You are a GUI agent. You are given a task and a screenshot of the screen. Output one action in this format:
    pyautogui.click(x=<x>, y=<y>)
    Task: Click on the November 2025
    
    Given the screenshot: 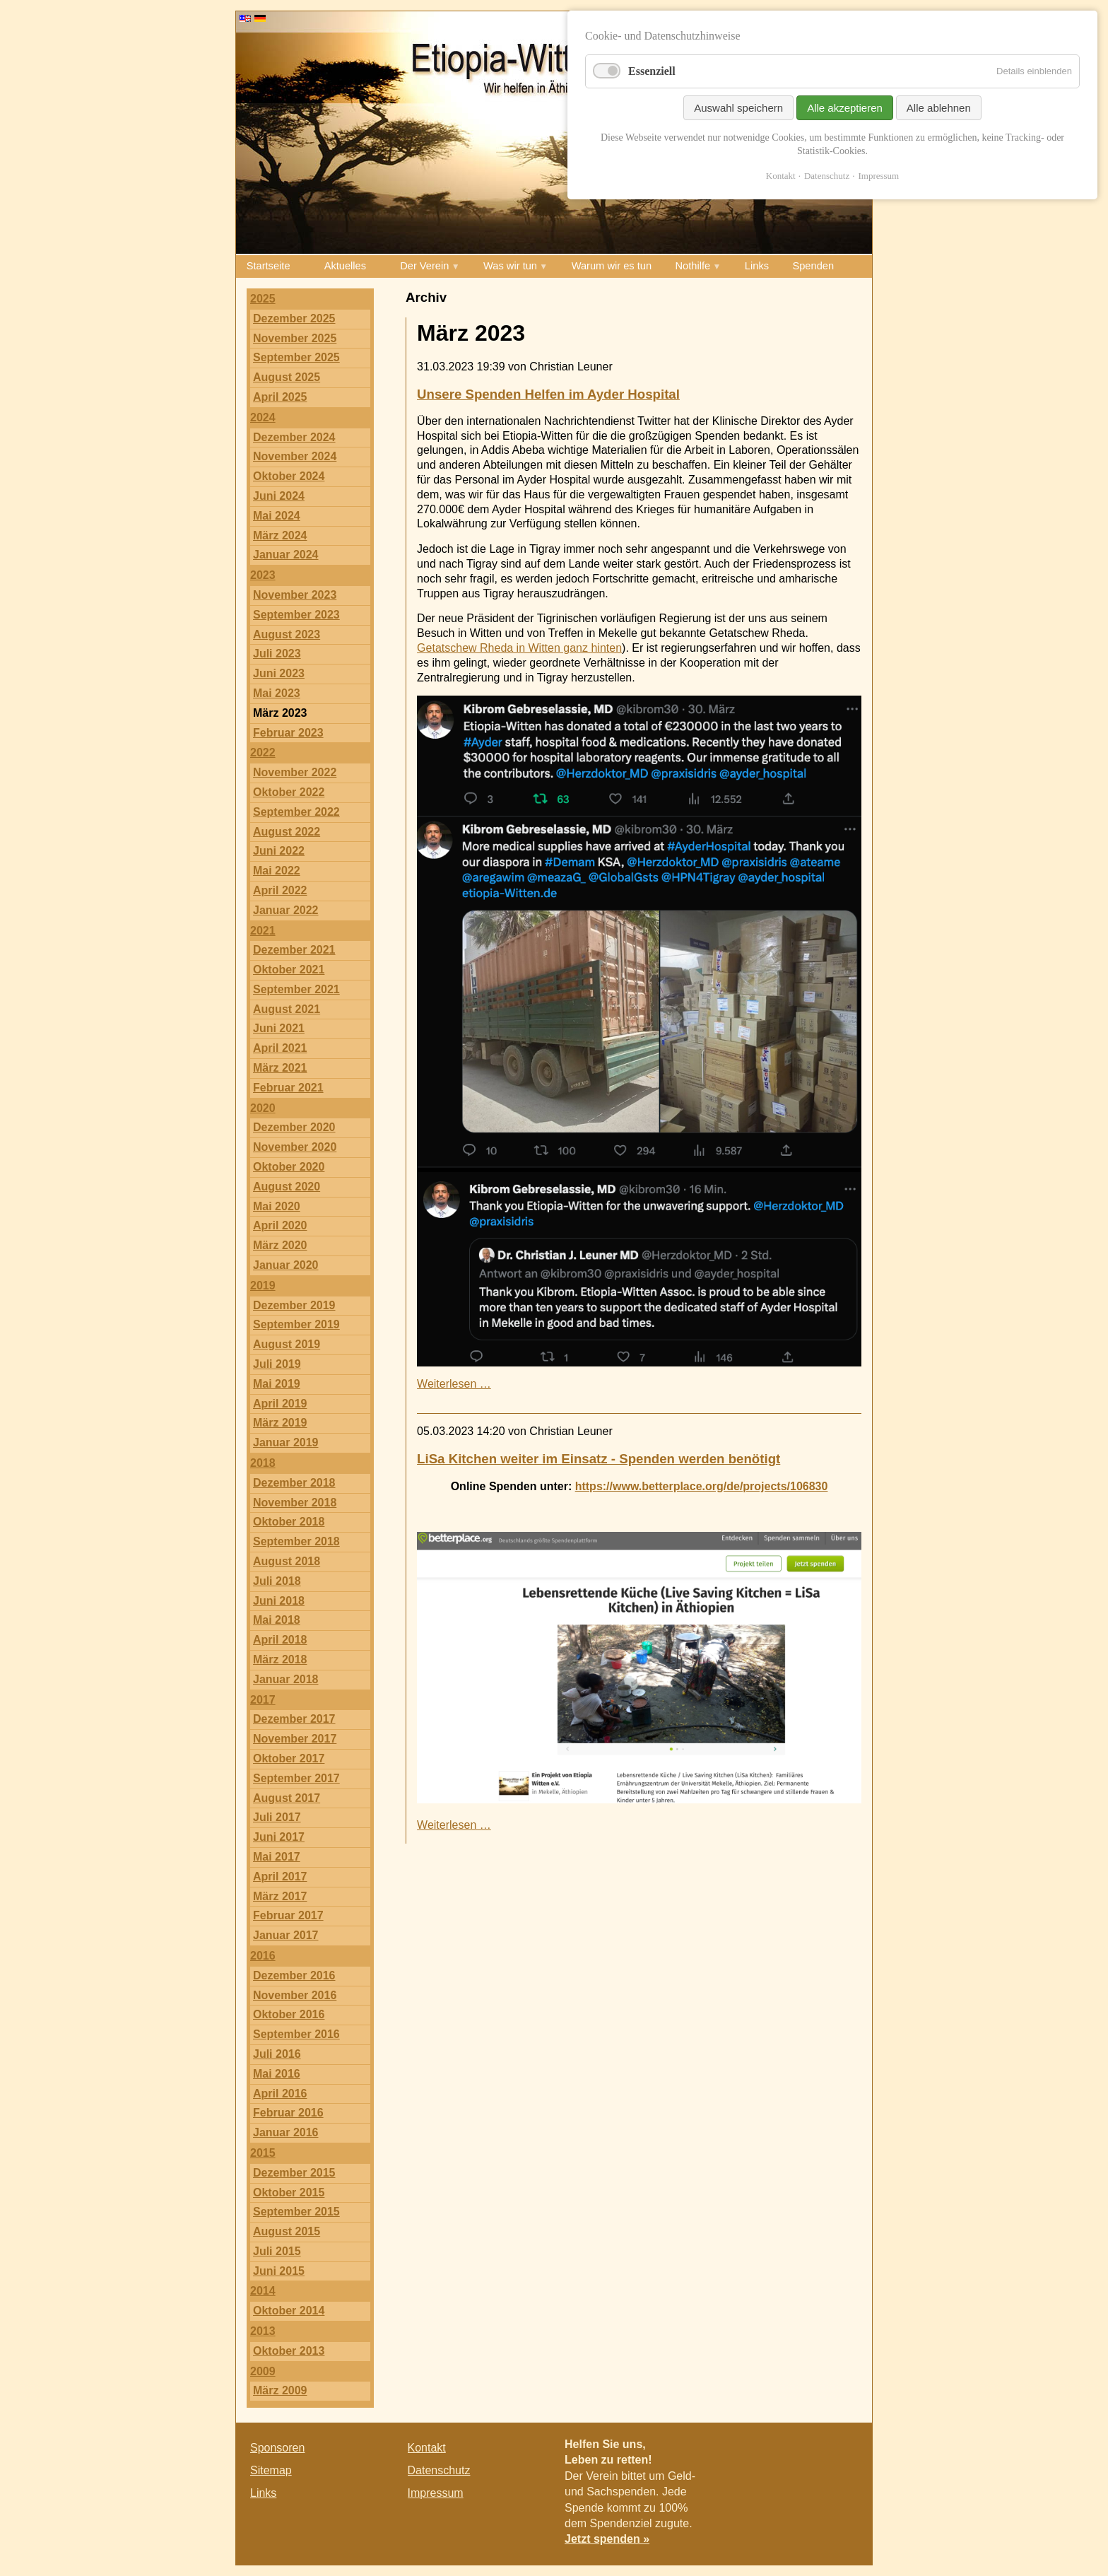 What is the action you would take?
    pyautogui.click(x=294, y=338)
    